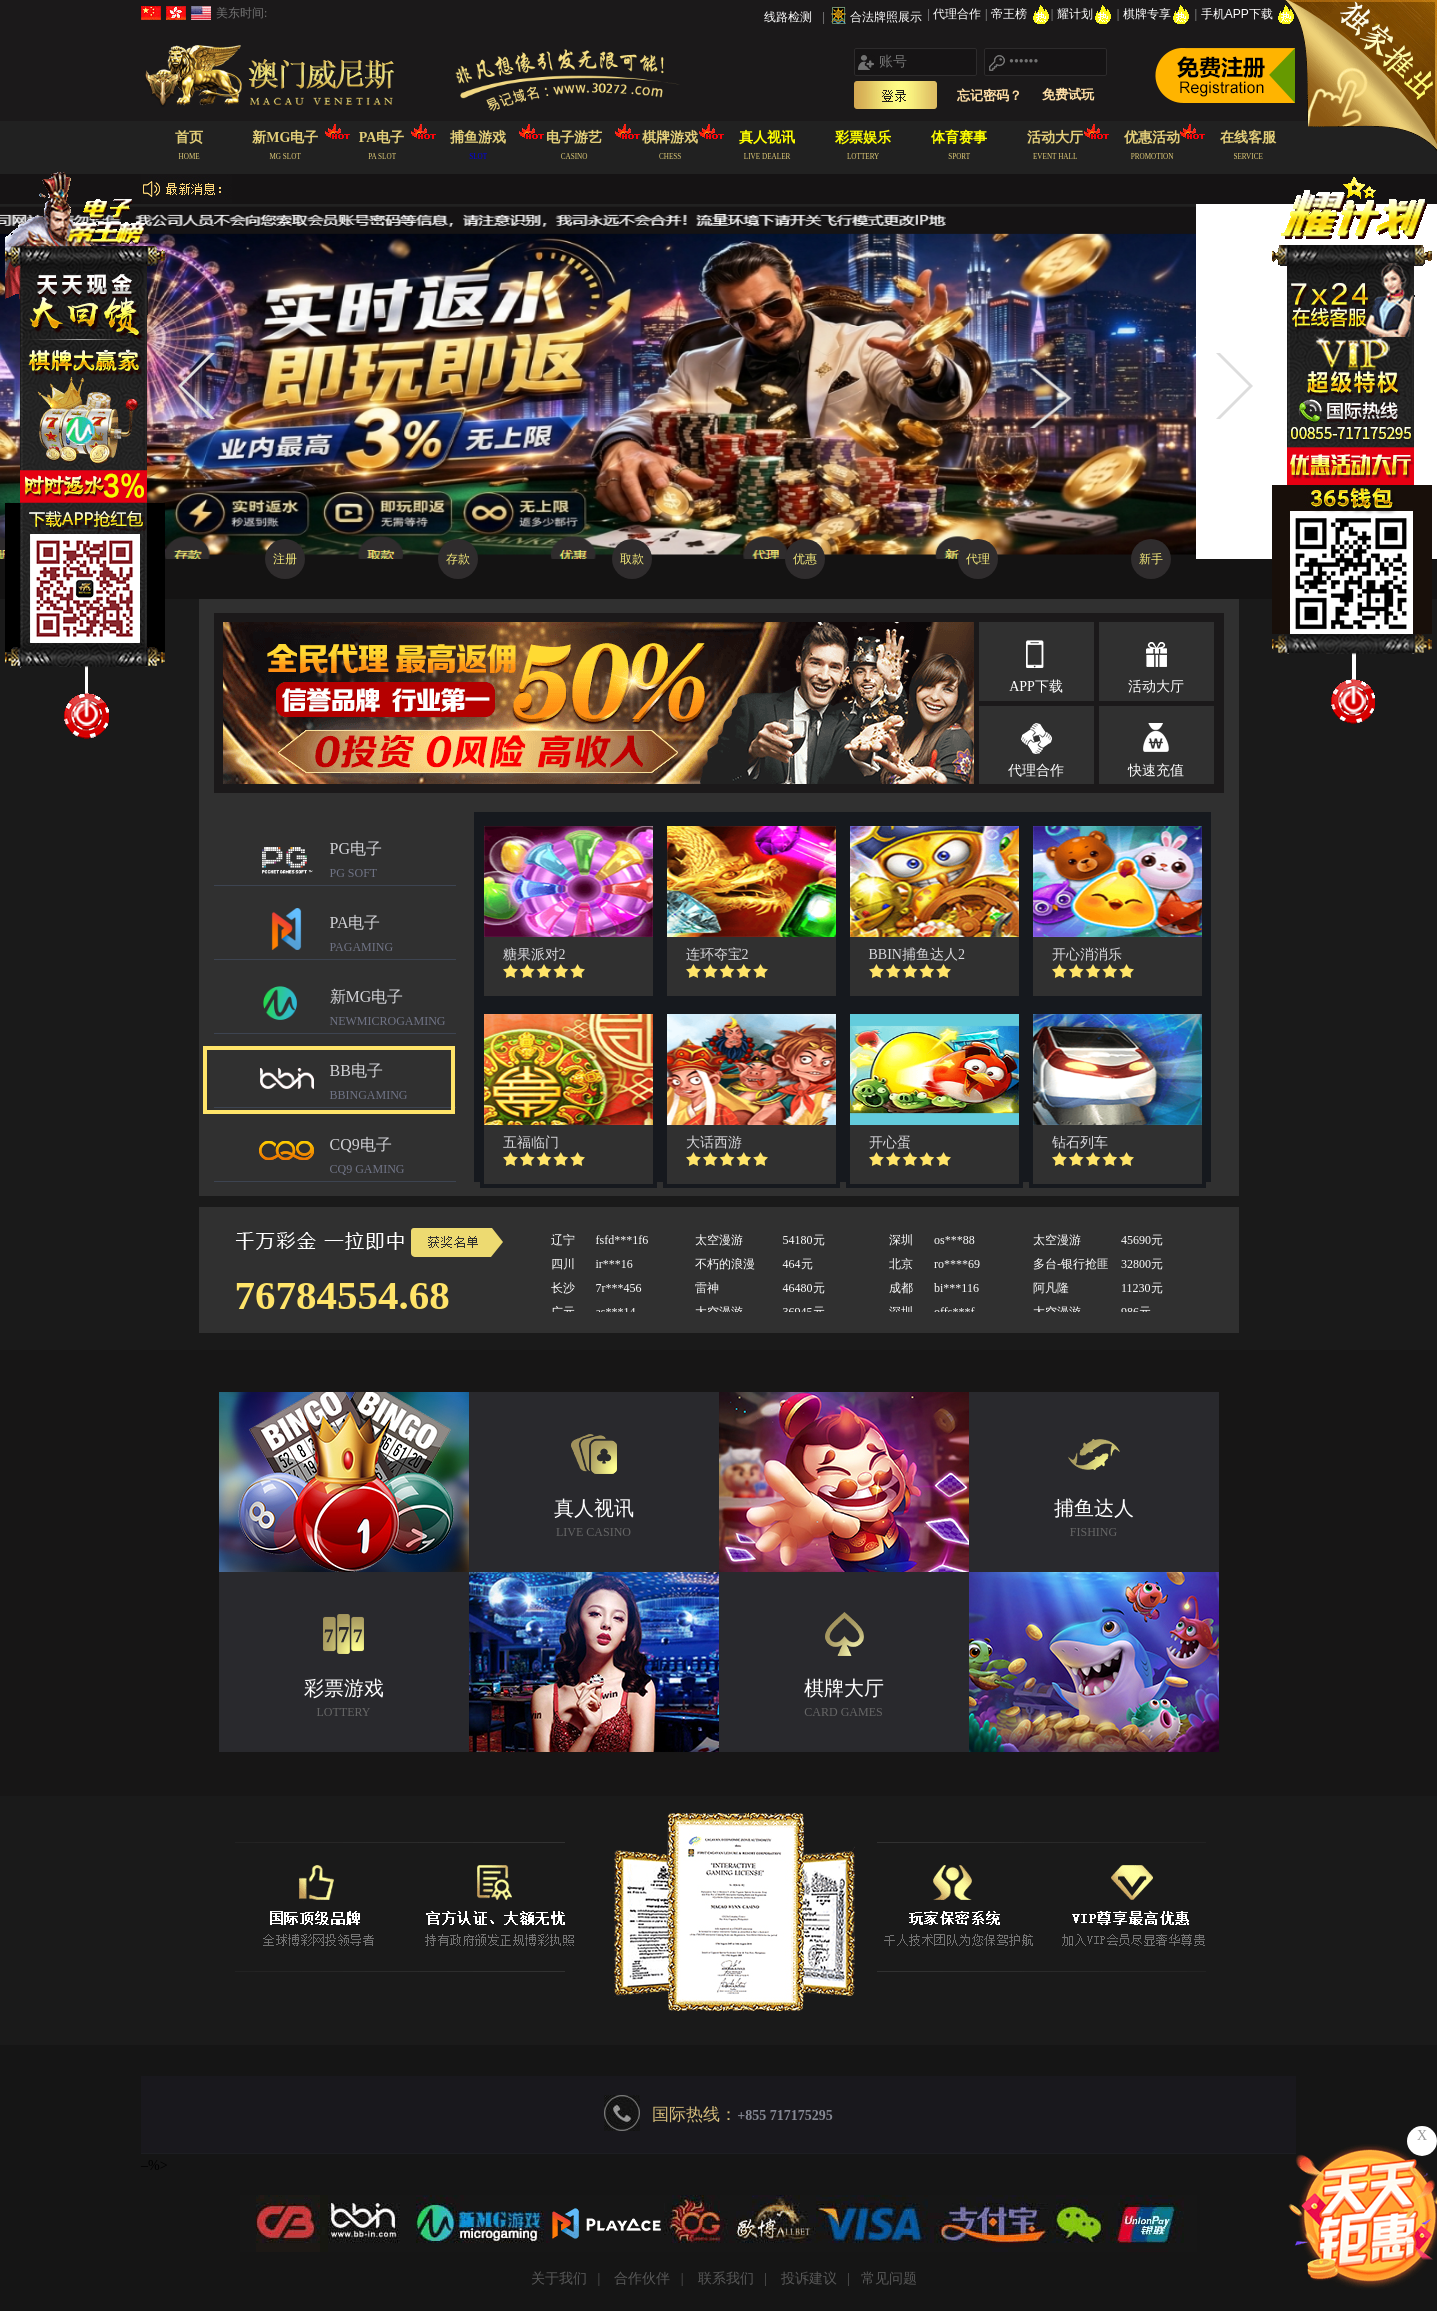 This screenshot has height=2311, width=1437. Describe the element at coordinates (1151, 559) in the screenshot. I see `新手` at that location.